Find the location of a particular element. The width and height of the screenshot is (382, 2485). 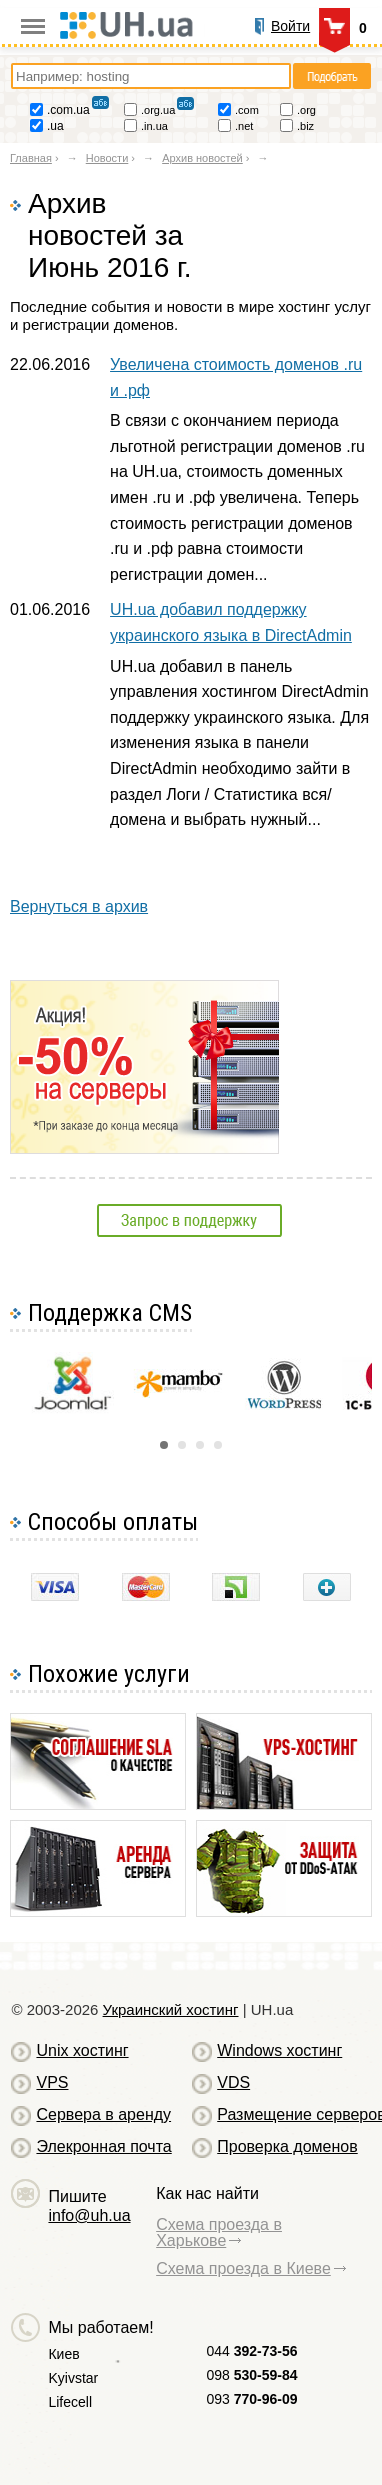

VPS is located at coordinates (52, 2082).